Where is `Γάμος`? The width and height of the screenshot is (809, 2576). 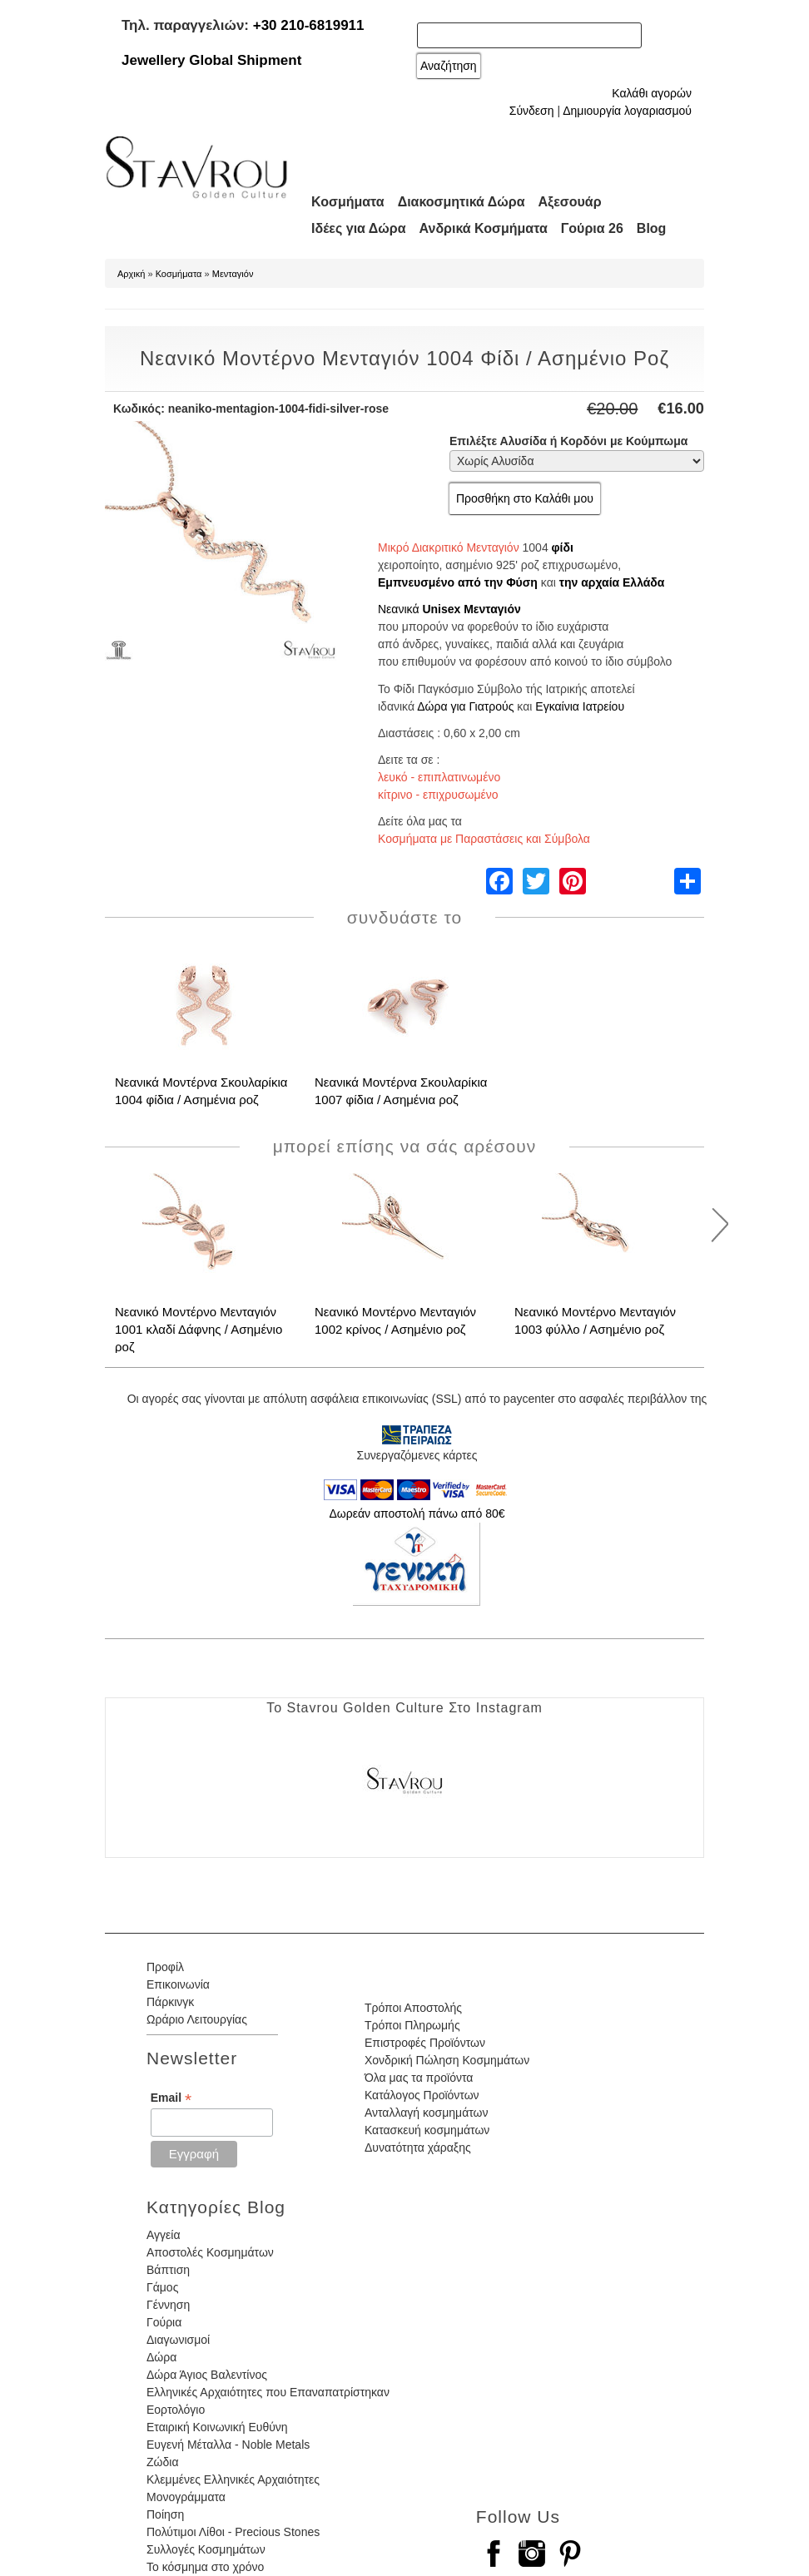
Γάμος is located at coordinates (162, 2287).